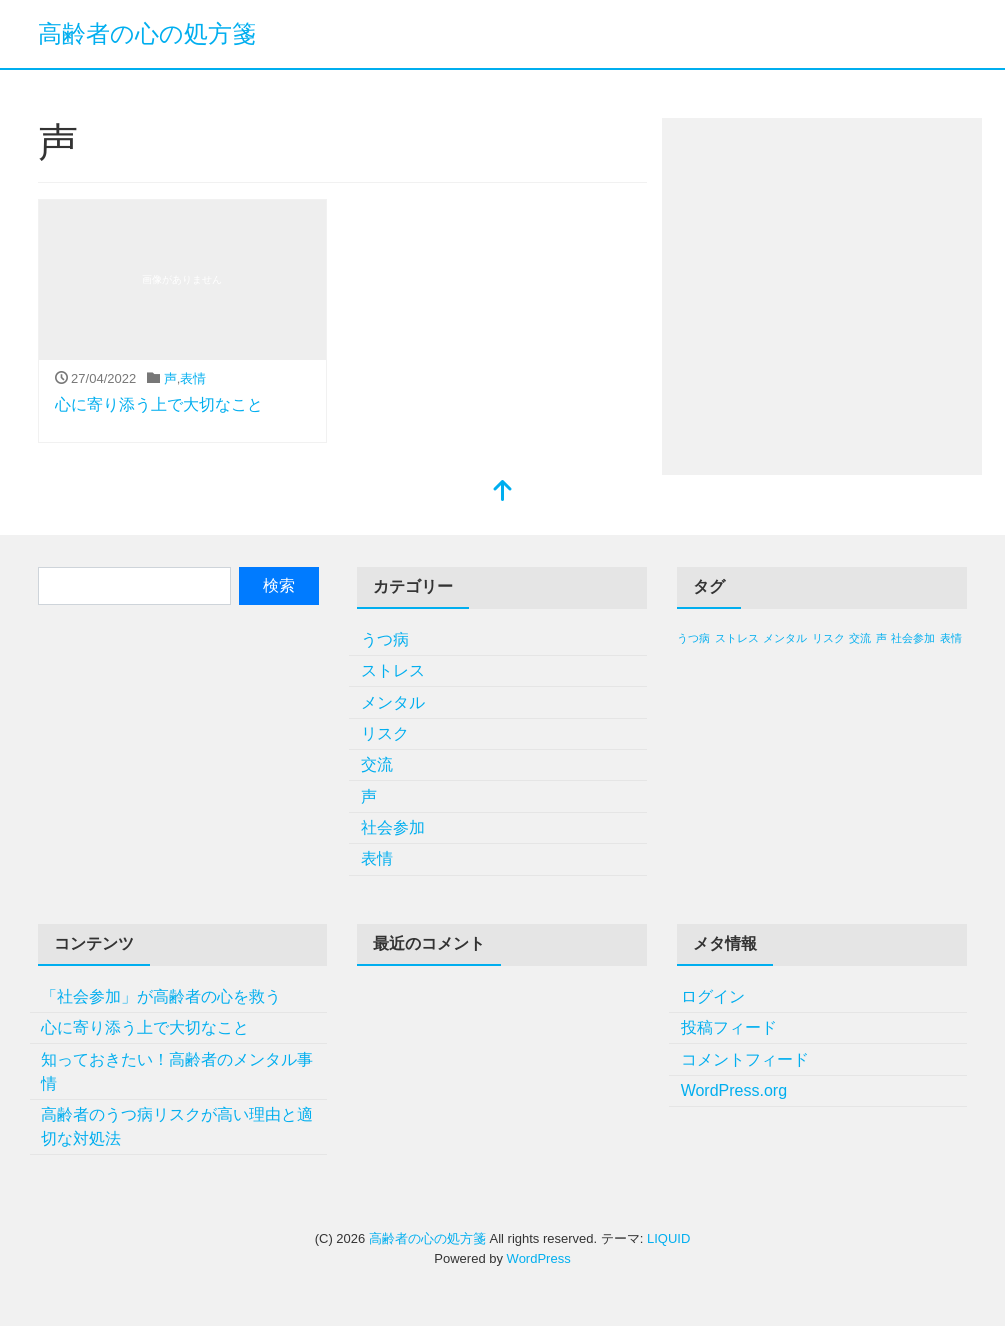  Describe the element at coordinates (713, 996) in the screenshot. I see `ログイン` at that location.